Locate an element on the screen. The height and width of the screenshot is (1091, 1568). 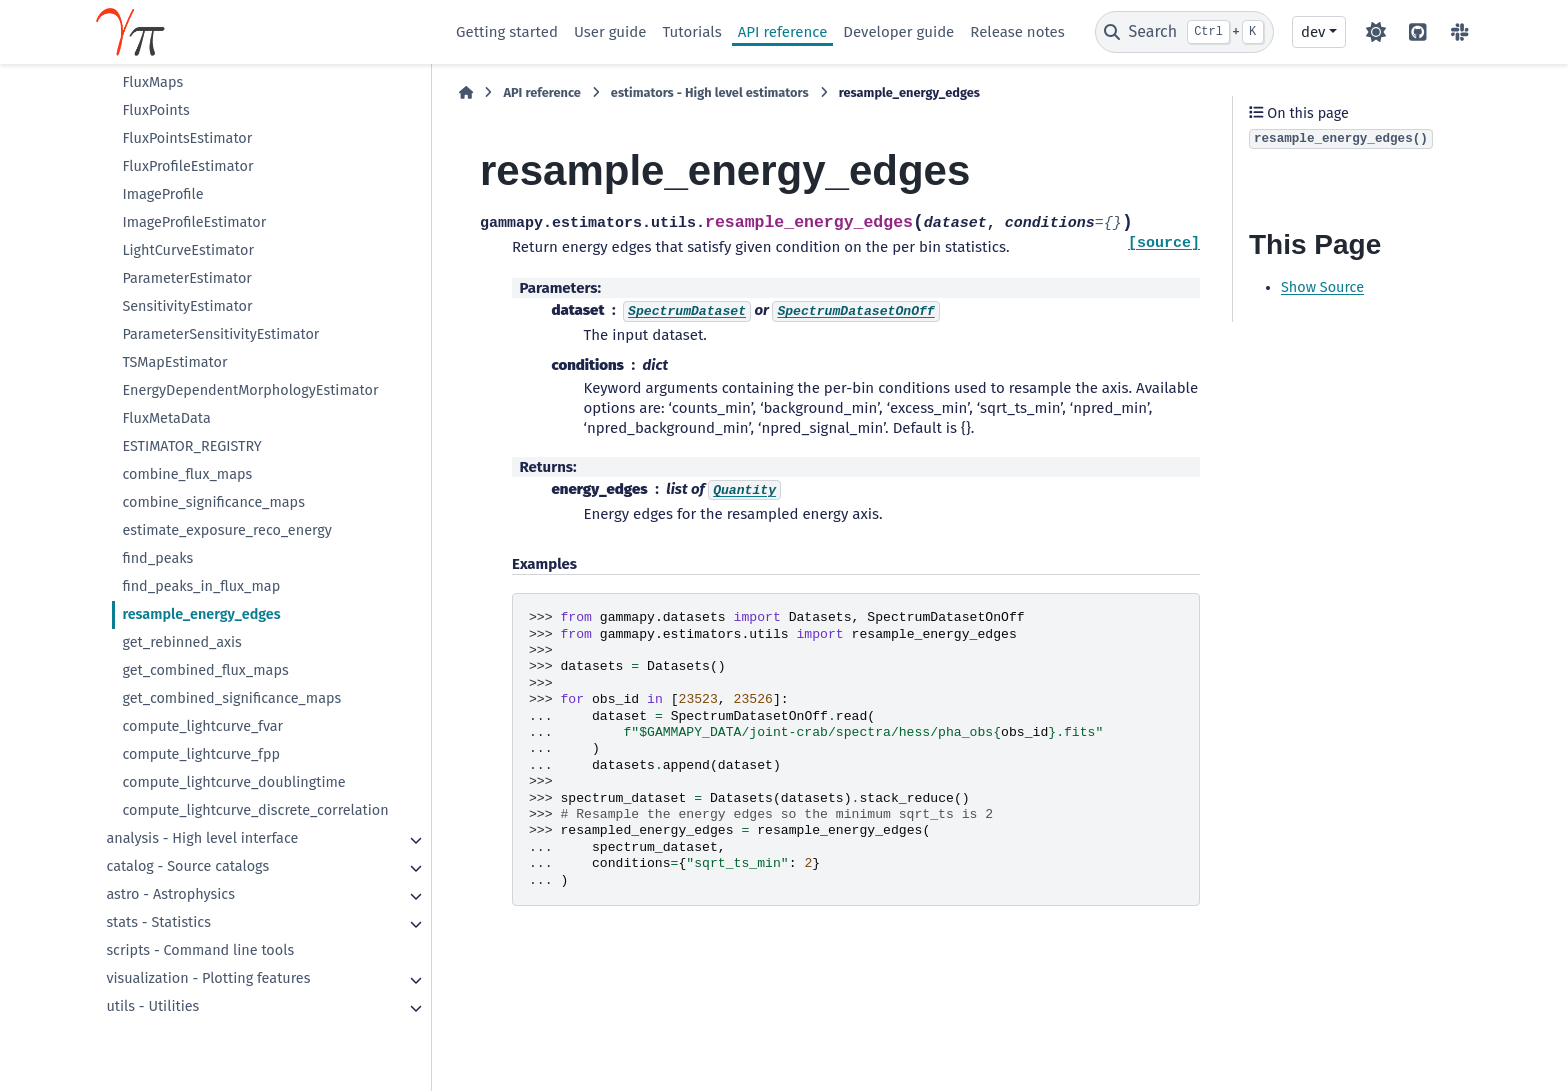
utils - Utilities is located at coordinates (152, 1006).